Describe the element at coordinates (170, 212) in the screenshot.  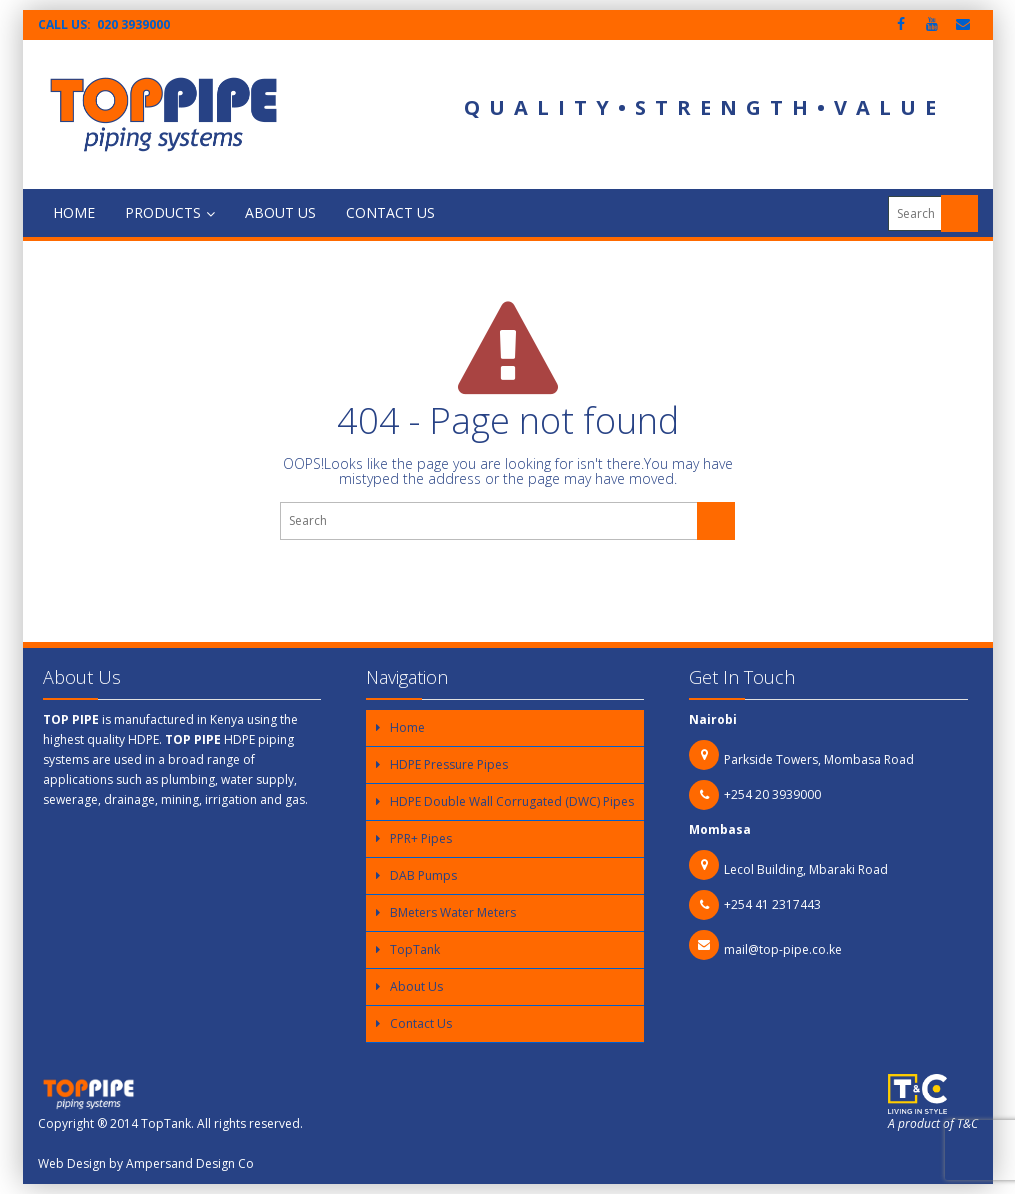
I see `Products` at that location.